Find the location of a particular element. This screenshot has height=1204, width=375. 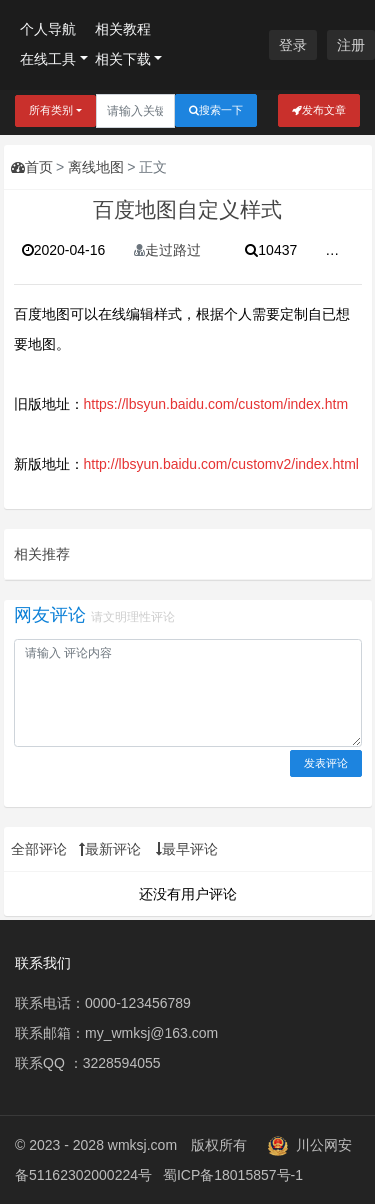

相关下载 is located at coordinates (123, 59).